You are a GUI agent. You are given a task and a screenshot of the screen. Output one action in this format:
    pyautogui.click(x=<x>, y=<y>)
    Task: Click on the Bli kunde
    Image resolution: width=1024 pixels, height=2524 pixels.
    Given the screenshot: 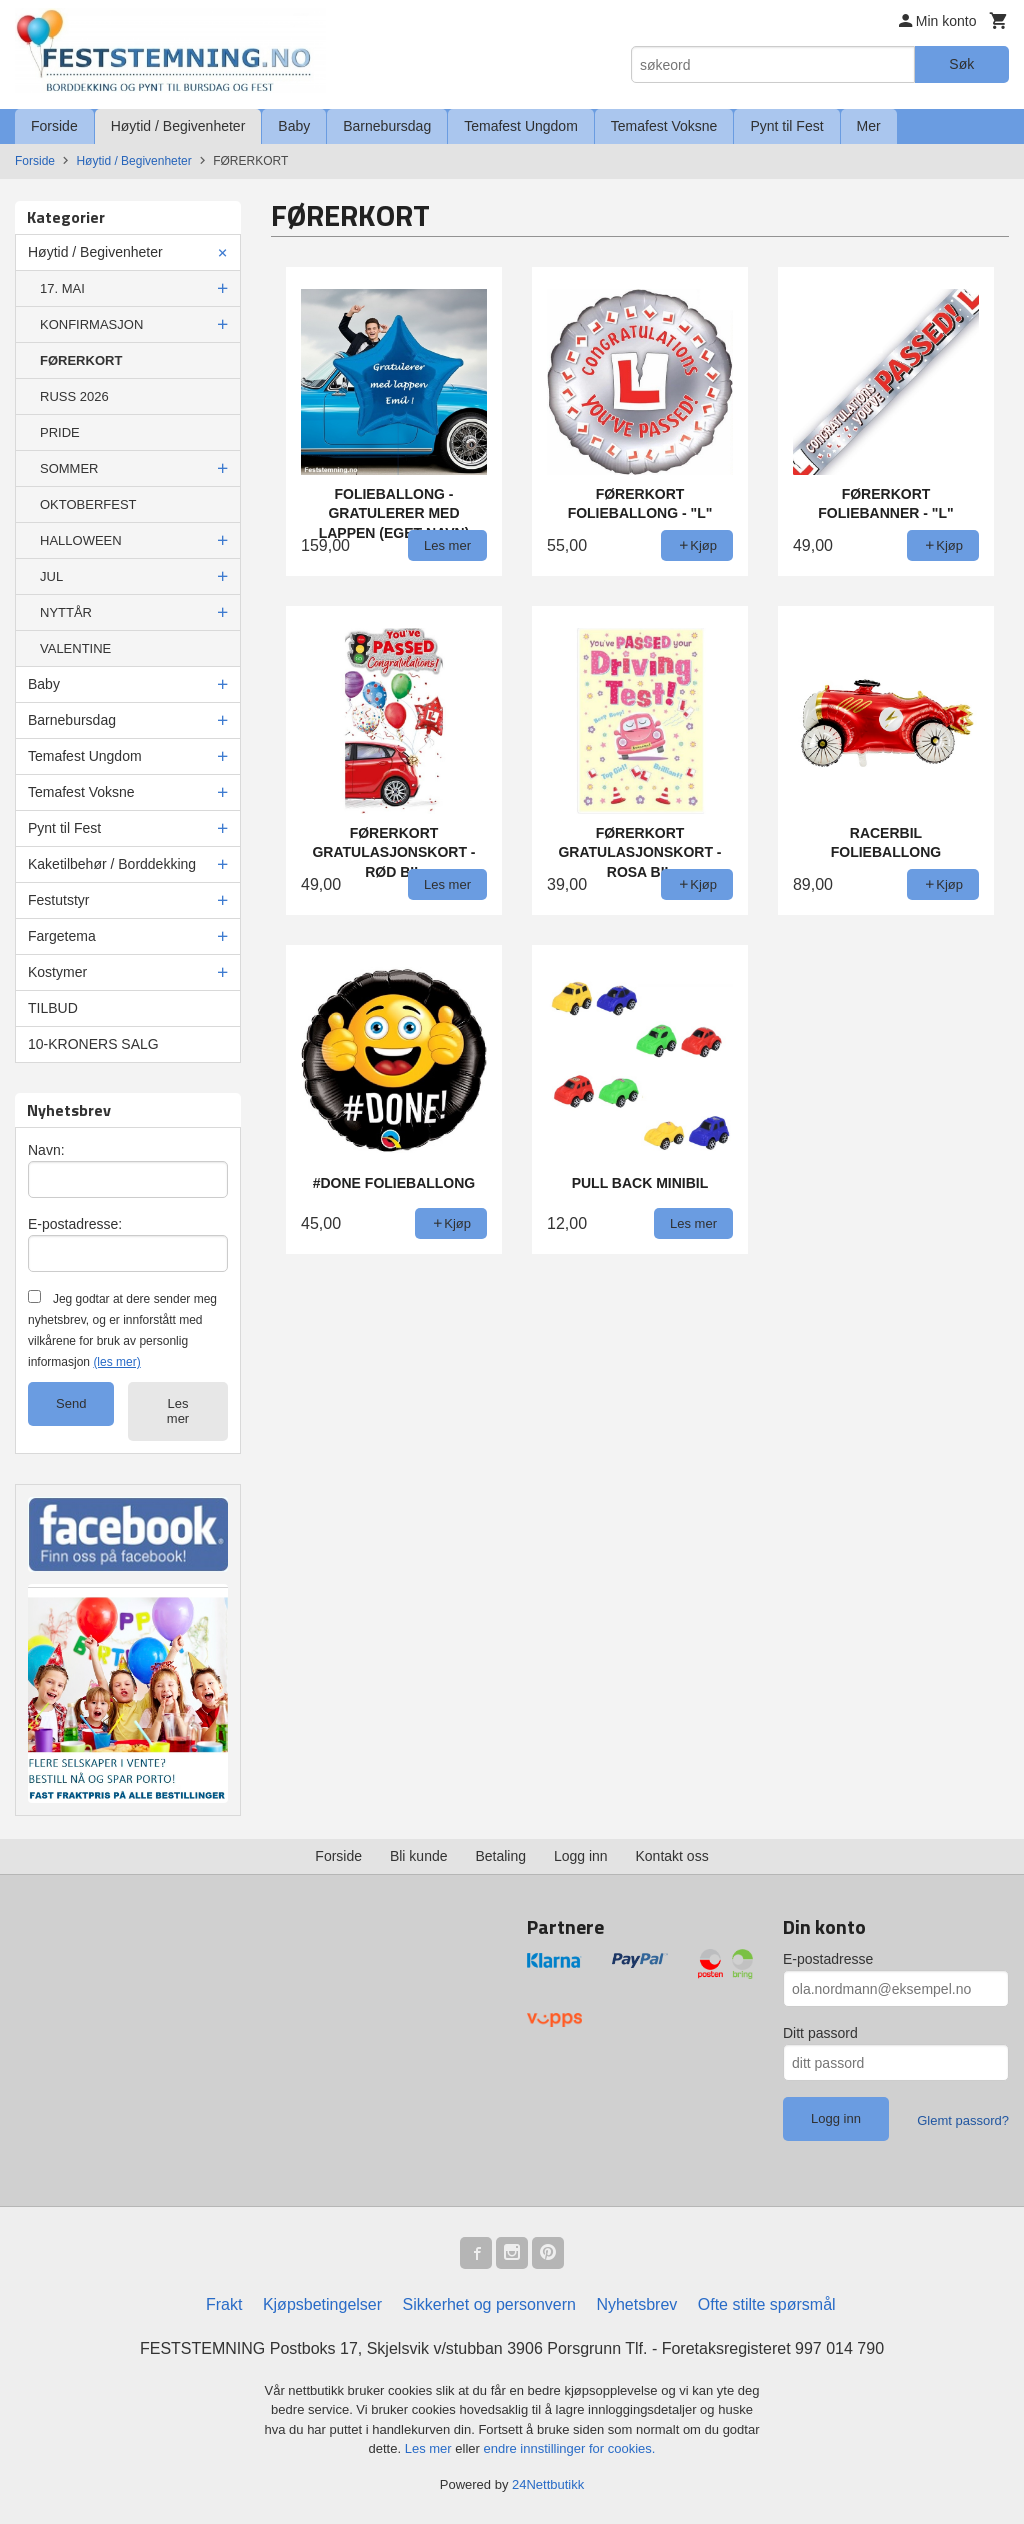 What is the action you would take?
    pyautogui.click(x=419, y=1856)
    